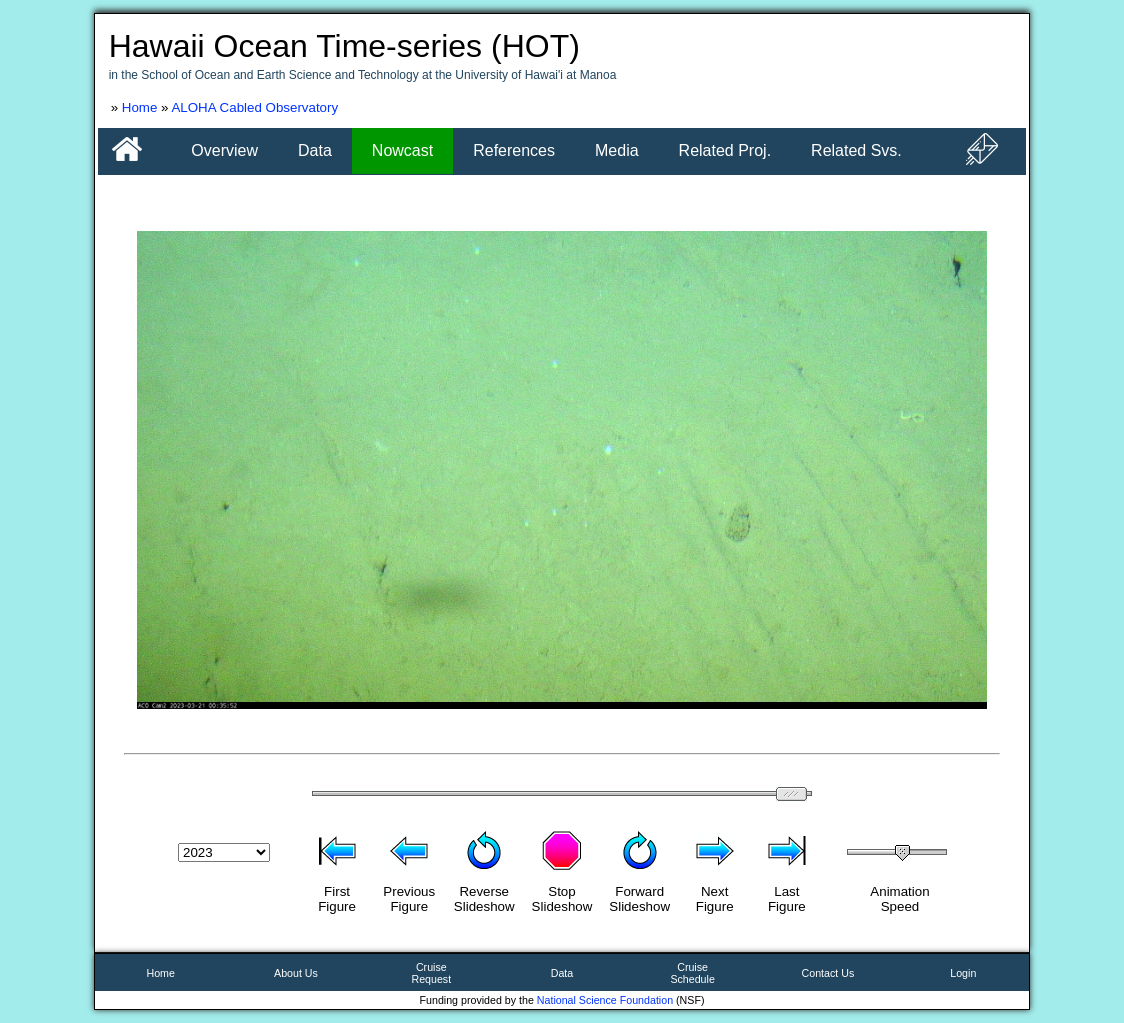 The image size is (1124, 1023). I want to click on Login, so click(963, 973).